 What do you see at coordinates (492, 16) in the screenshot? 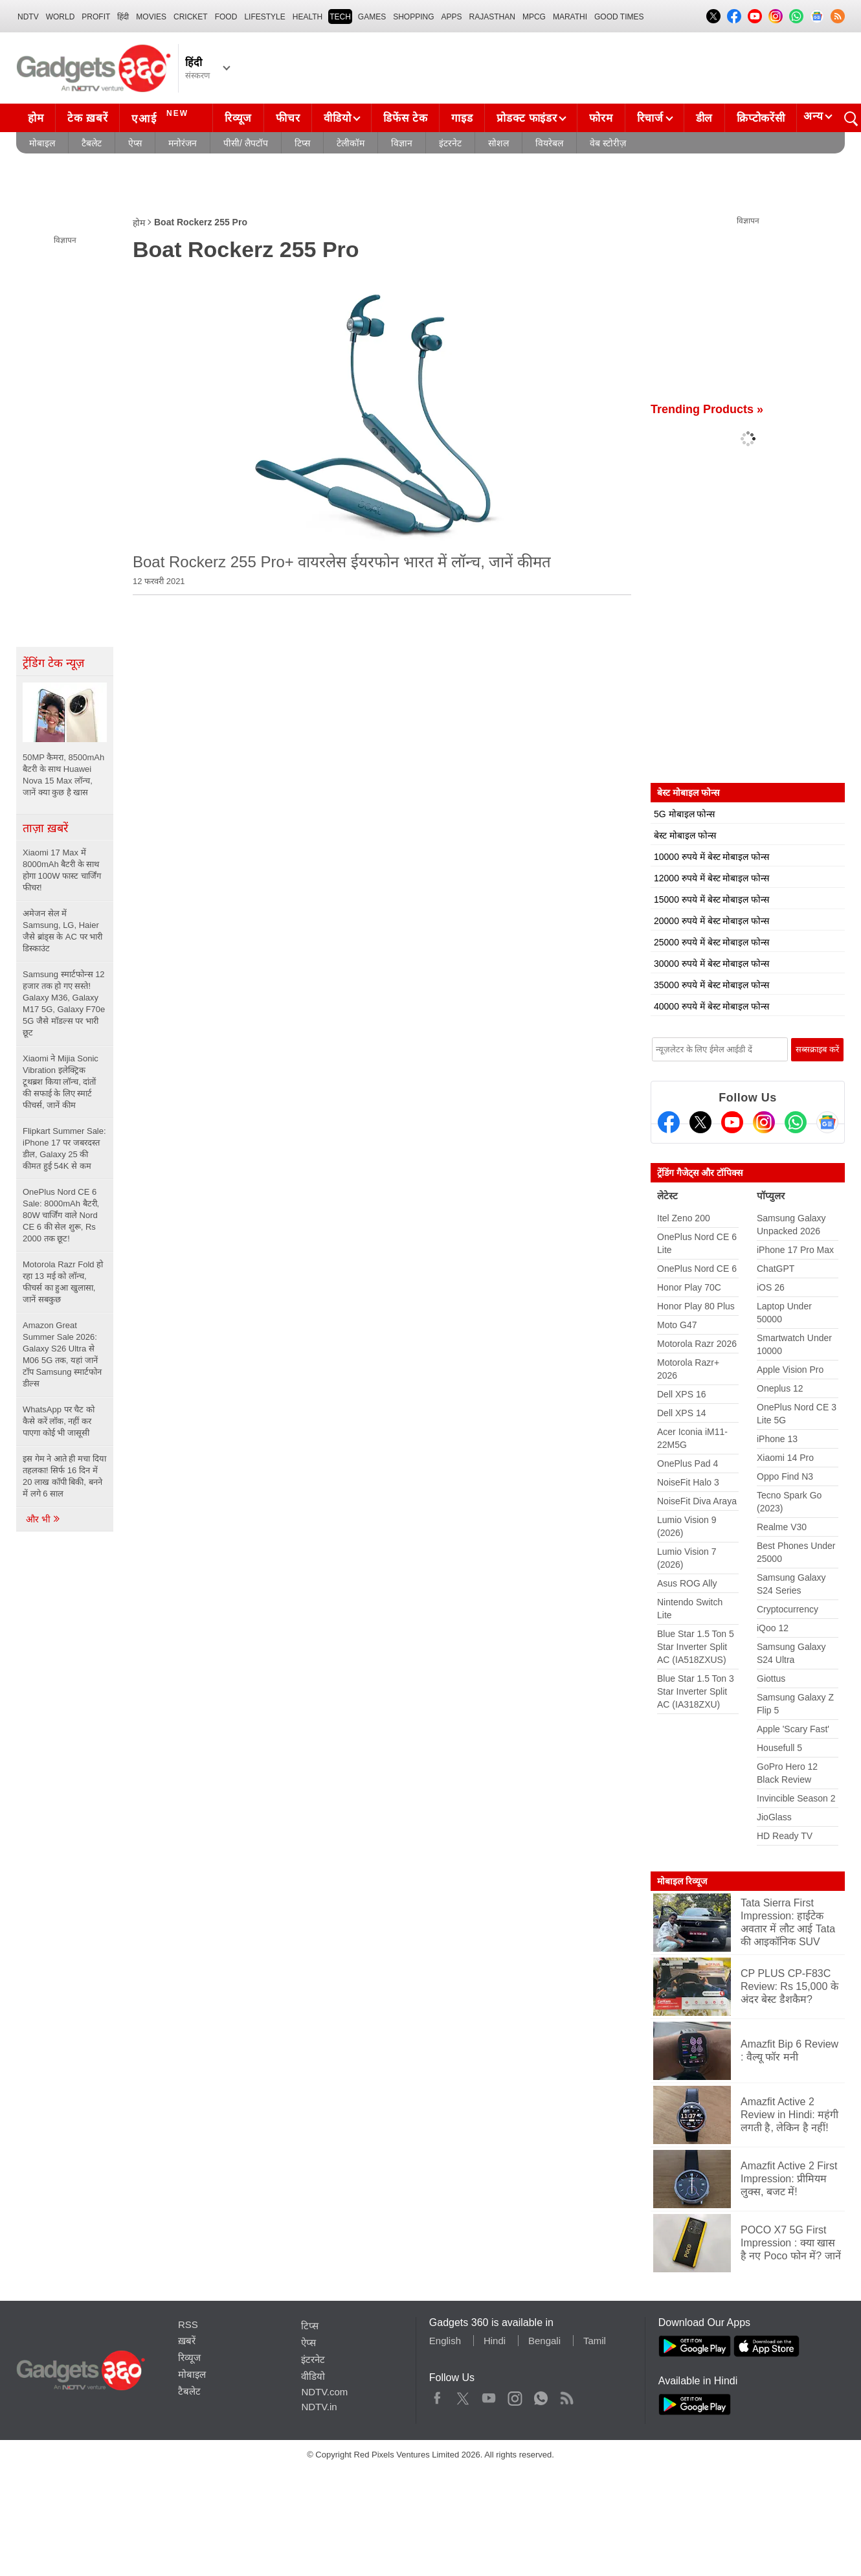
I see `Rajasthan` at bounding box center [492, 16].